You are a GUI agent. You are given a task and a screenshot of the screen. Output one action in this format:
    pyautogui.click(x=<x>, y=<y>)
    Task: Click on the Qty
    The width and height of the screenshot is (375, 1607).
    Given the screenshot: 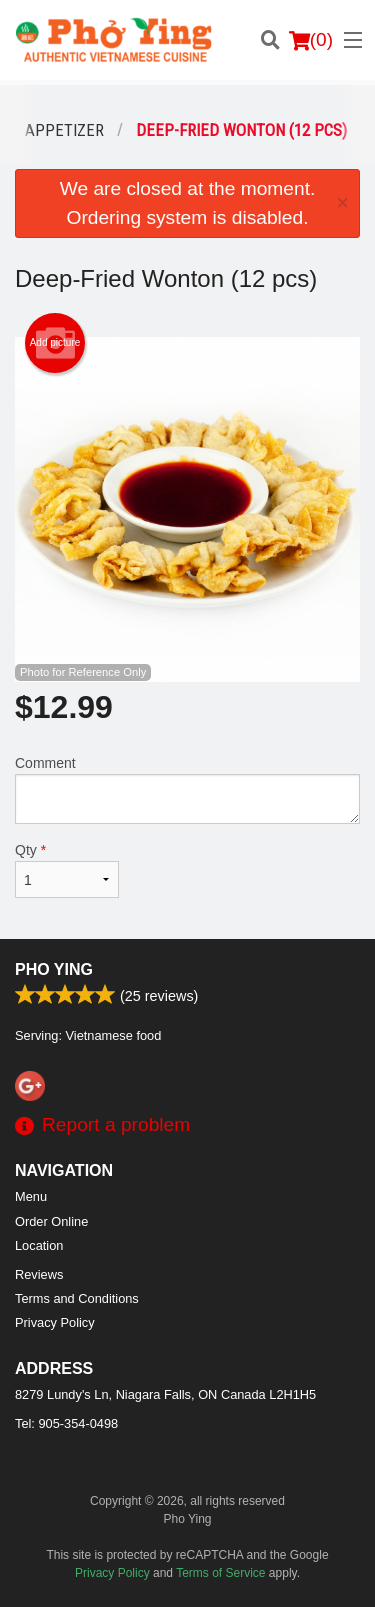 What is the action you would take?
    pyautogui.click(x=67, y=870)
    